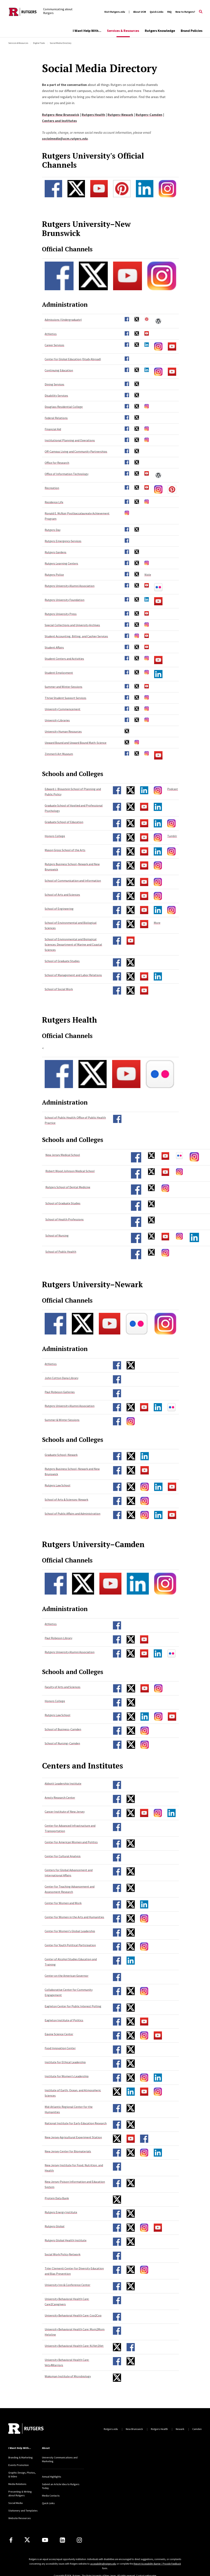 This screenshot has width=210, height=2576. What do you see at coordinates (156, 11) in the screenshot?
I see `Quick Links` at bounding box center [156, 11].